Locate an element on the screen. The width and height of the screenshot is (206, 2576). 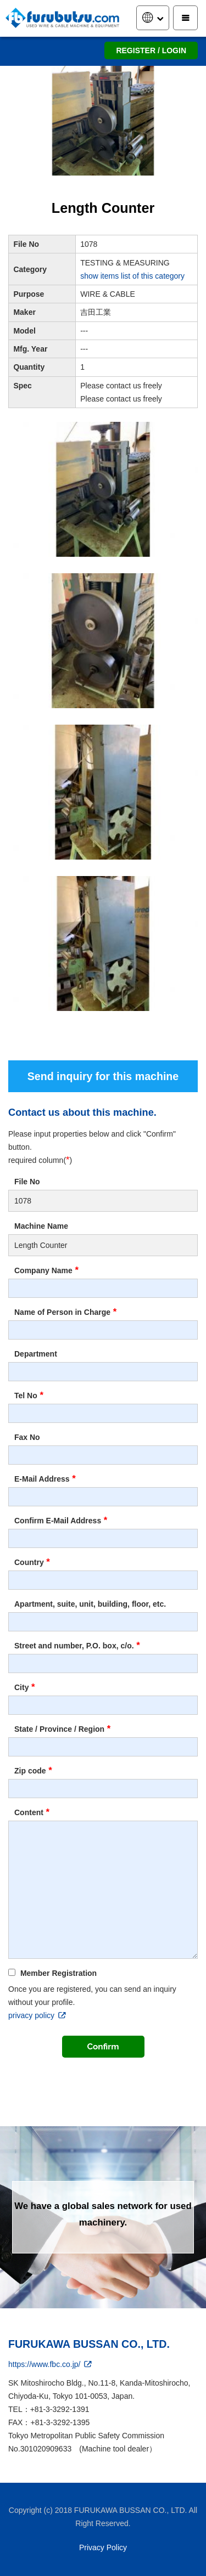
REGISTER / LOGIN is located at coordinates (151, 50).